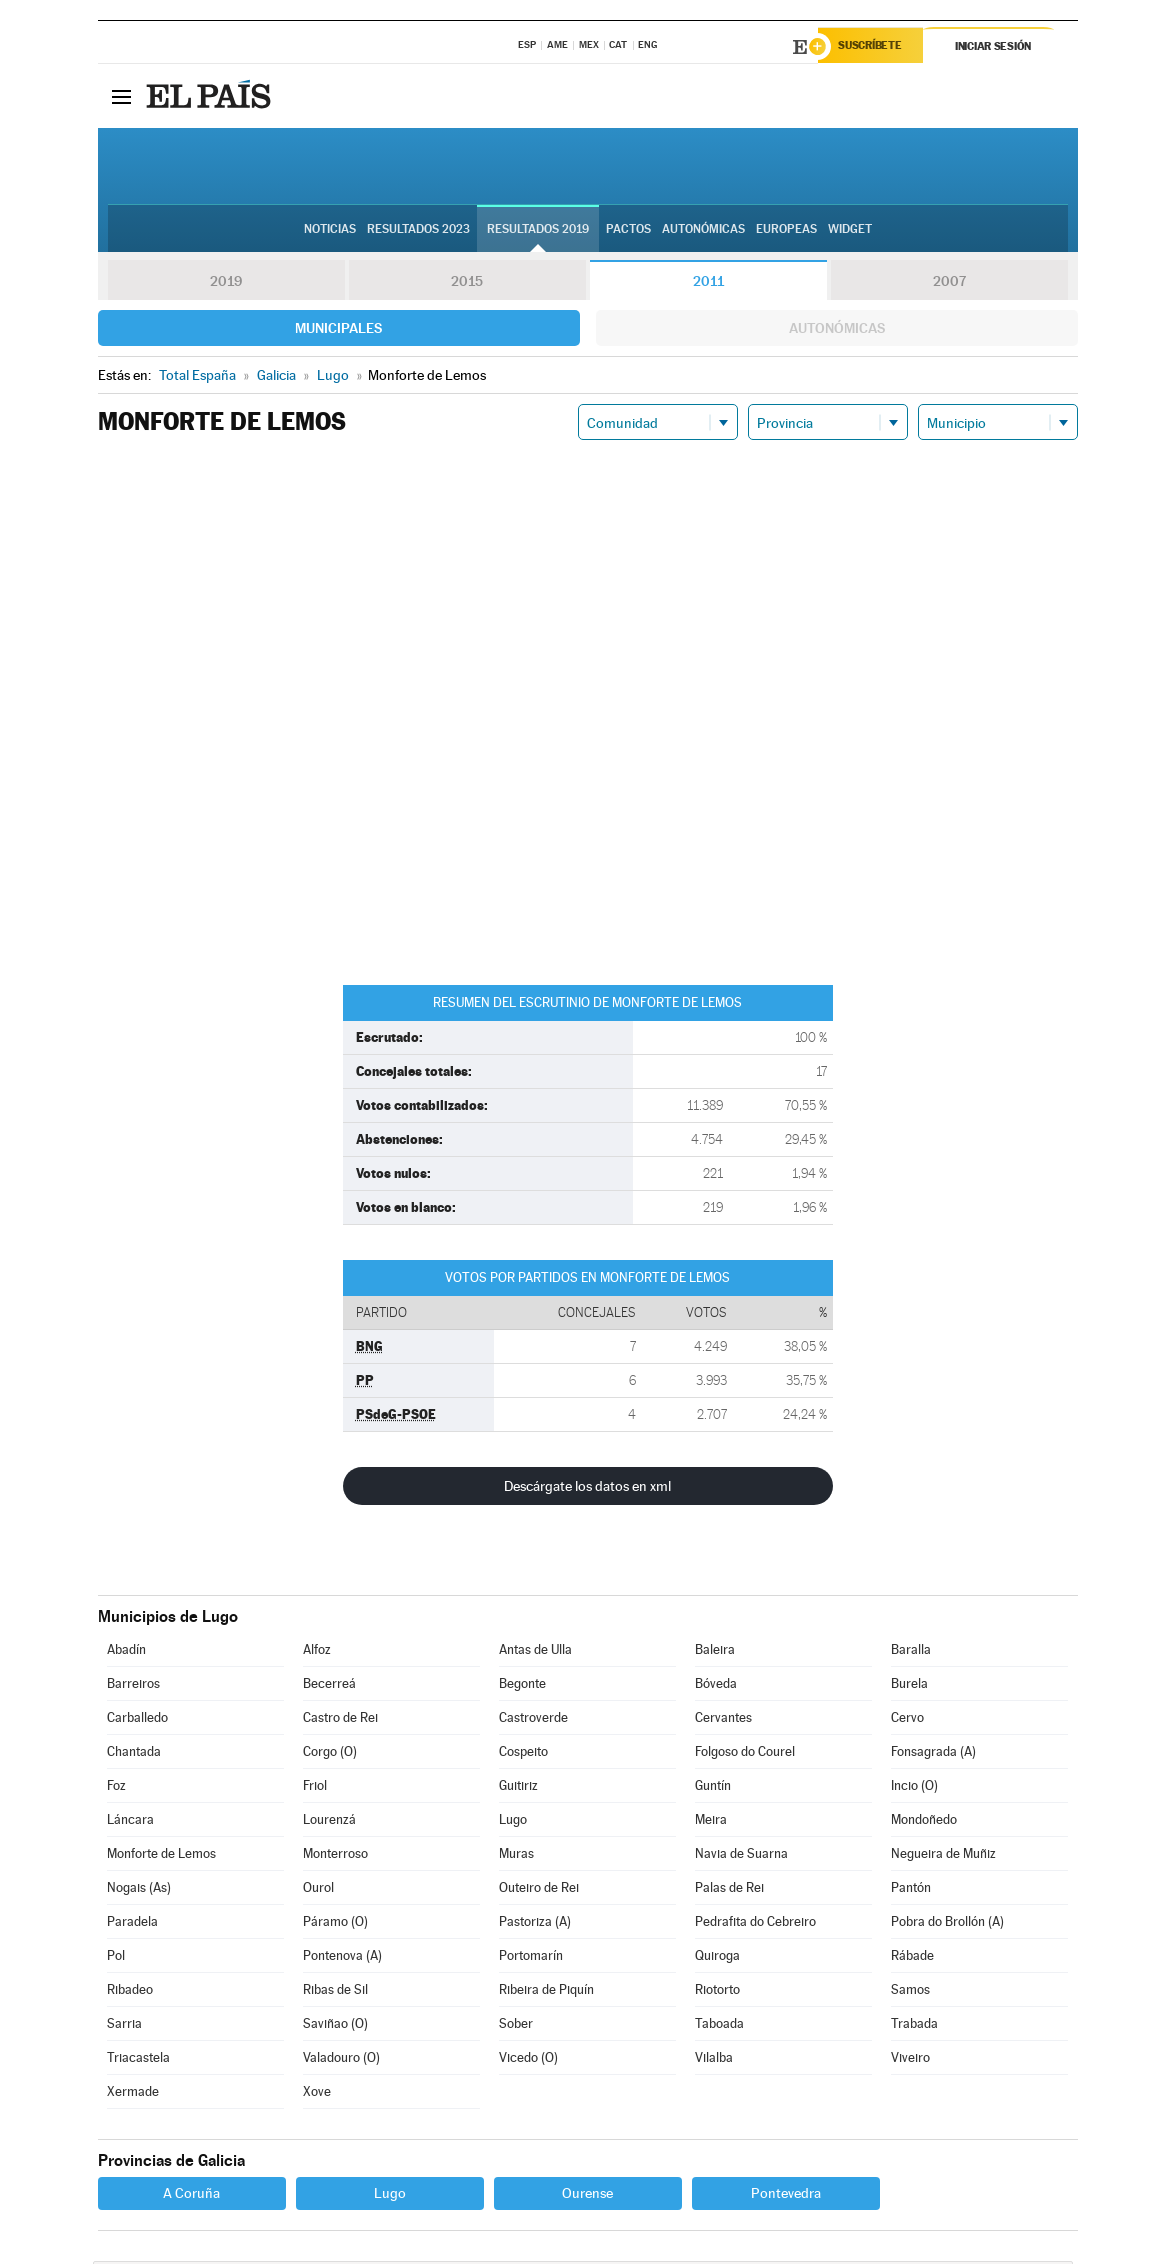 The width and height of the screenshot is (1175, 2264). What do you see at coordinates (538, 231) in the screenshot?
I see `Resultados 2019` at bounding box center [538, 231].